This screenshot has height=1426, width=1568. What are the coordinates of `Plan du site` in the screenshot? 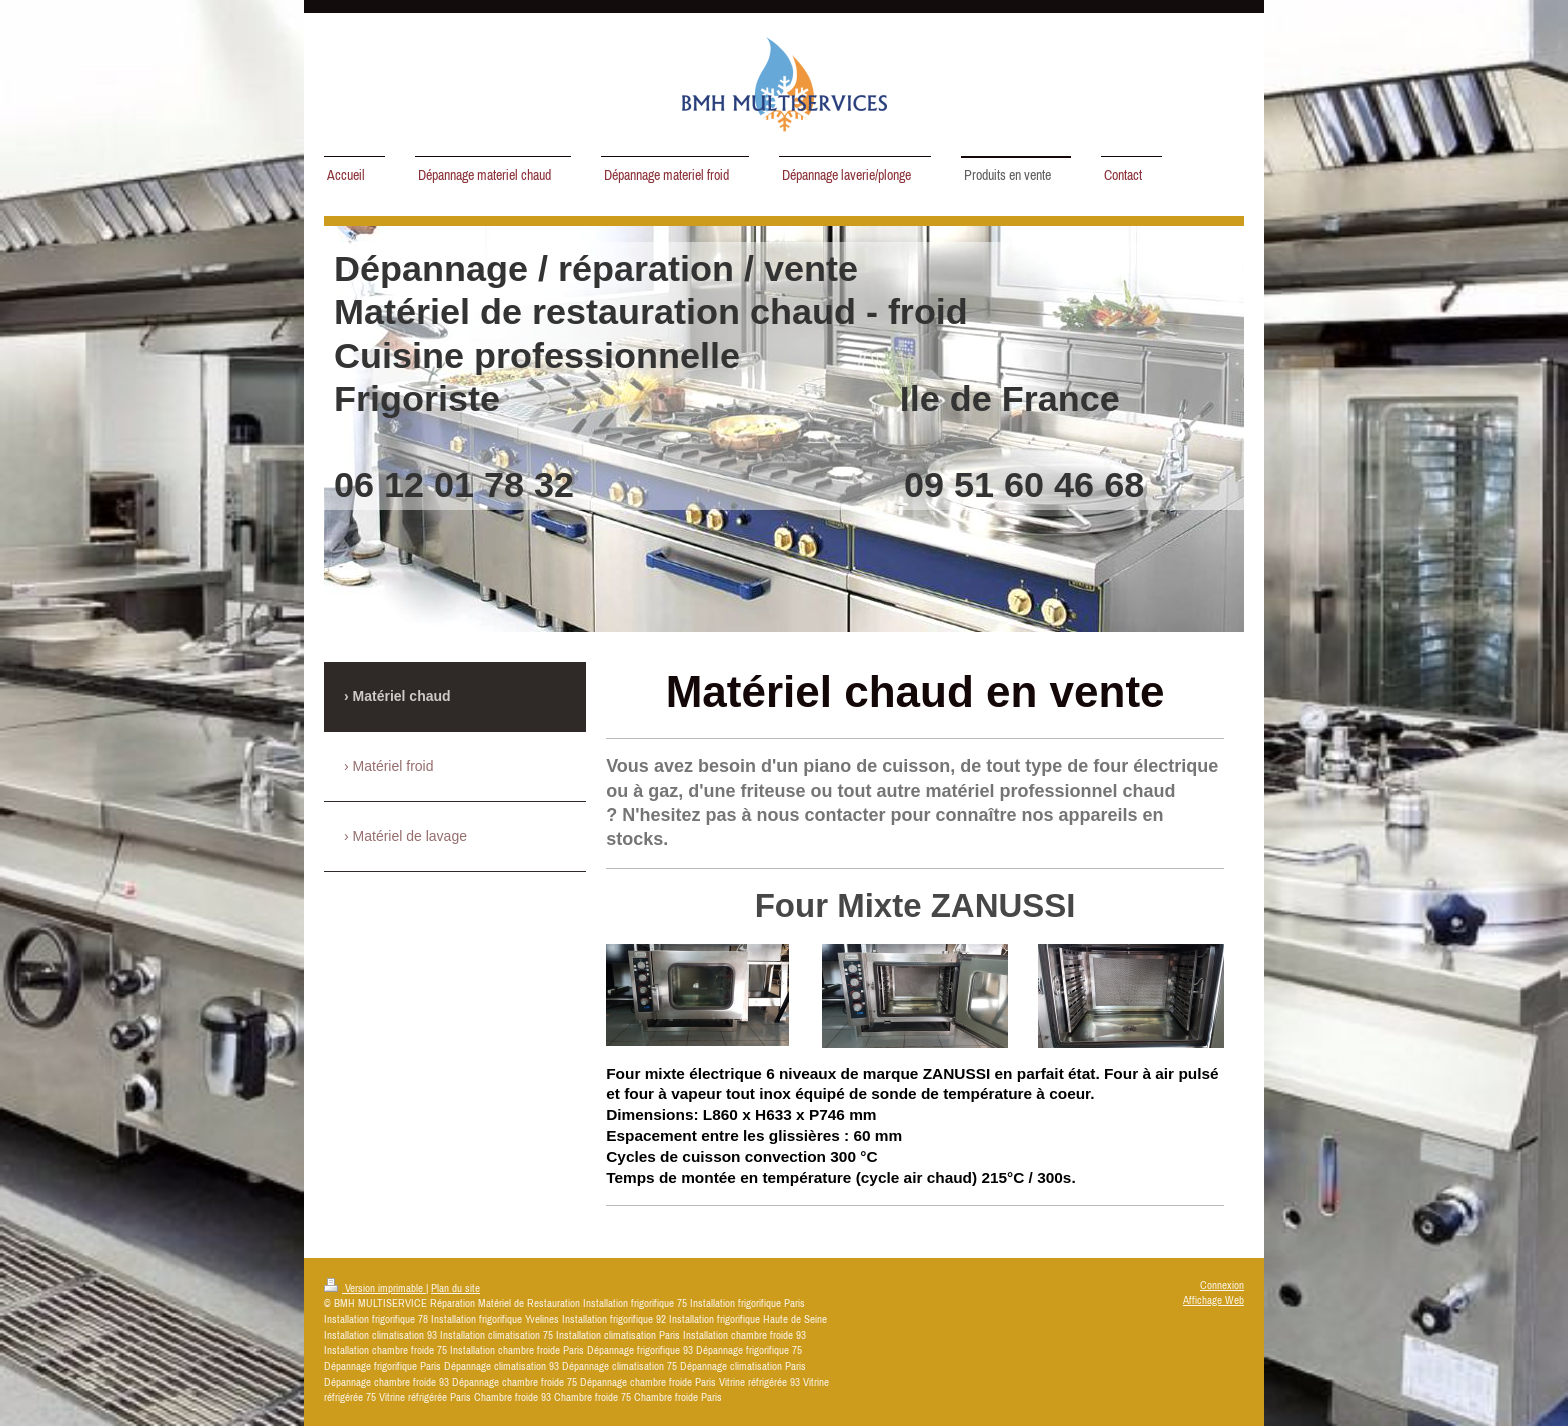 It's located at (455, 1288).